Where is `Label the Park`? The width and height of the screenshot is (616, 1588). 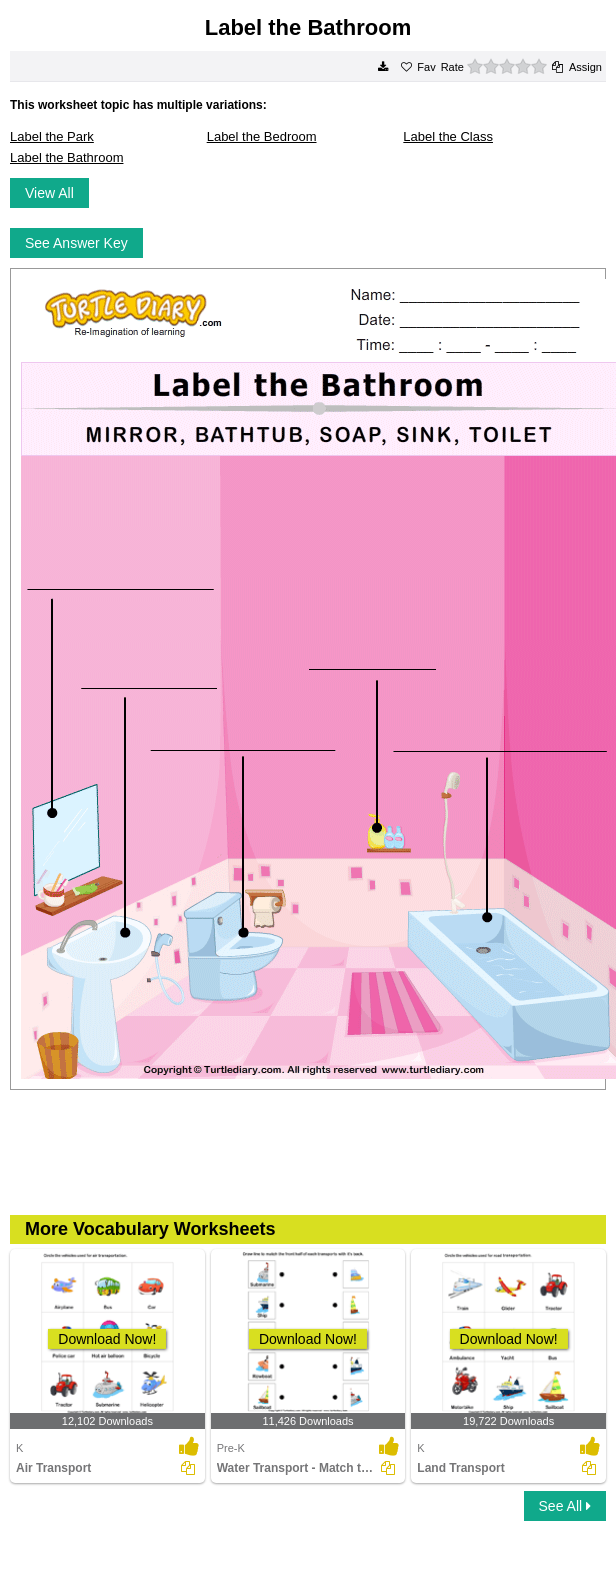 Label the Park is located at coordinates (52, 136).